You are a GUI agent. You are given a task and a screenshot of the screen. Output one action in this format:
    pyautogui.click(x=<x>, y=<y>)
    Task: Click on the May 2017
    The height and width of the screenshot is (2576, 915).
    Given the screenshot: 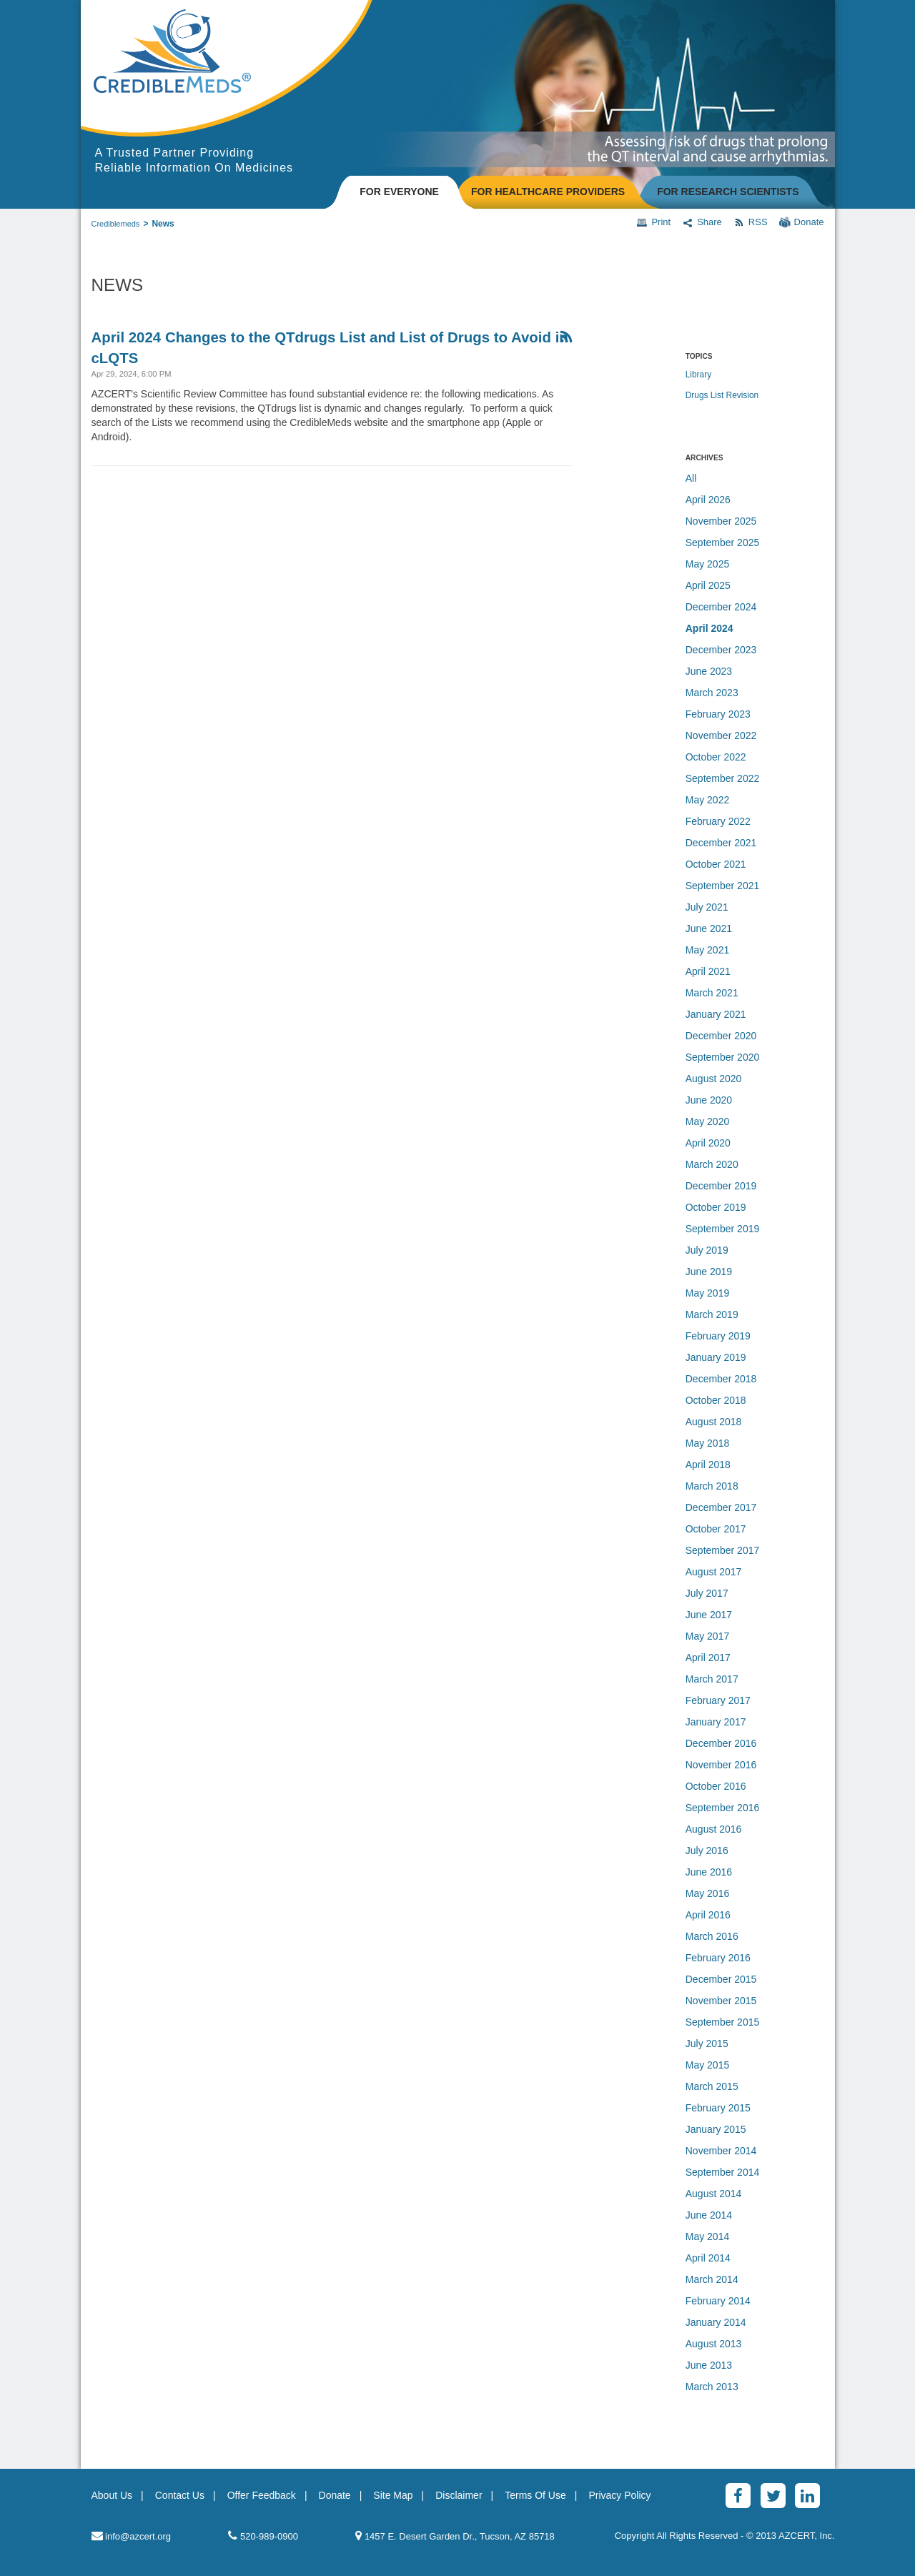 What is the action you would take?
    pyautogui.click(x=707, y=1636)
    